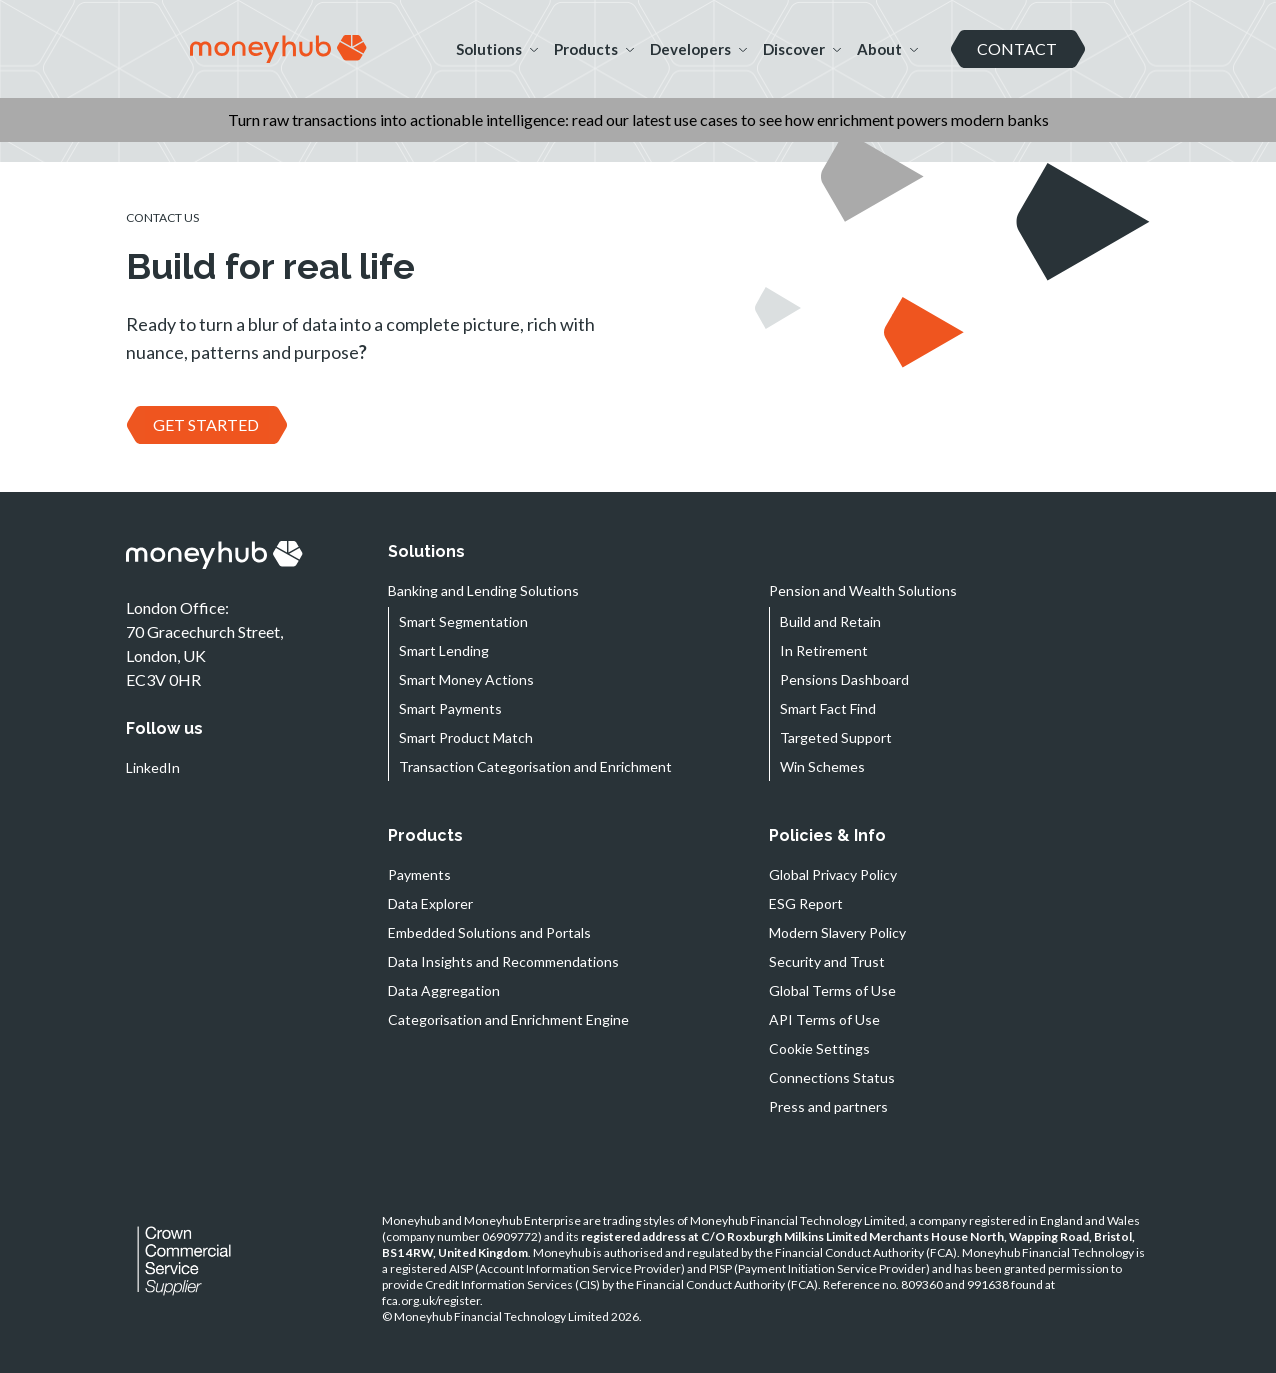 The image size is (1276, 1373). Describe the element at coordinates (497, 49) in the screenshot. I see `Solutions [button]` at that location.